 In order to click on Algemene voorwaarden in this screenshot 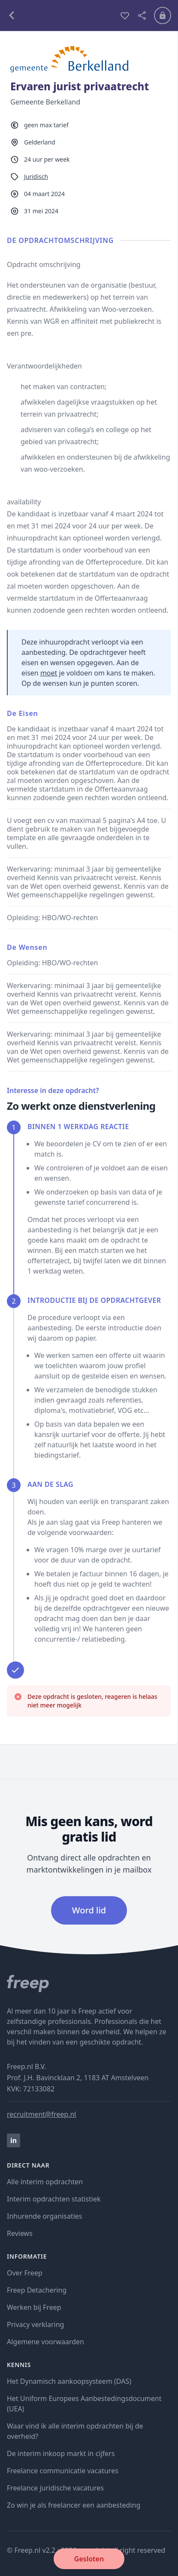, I will do `click(45, 2341)`.